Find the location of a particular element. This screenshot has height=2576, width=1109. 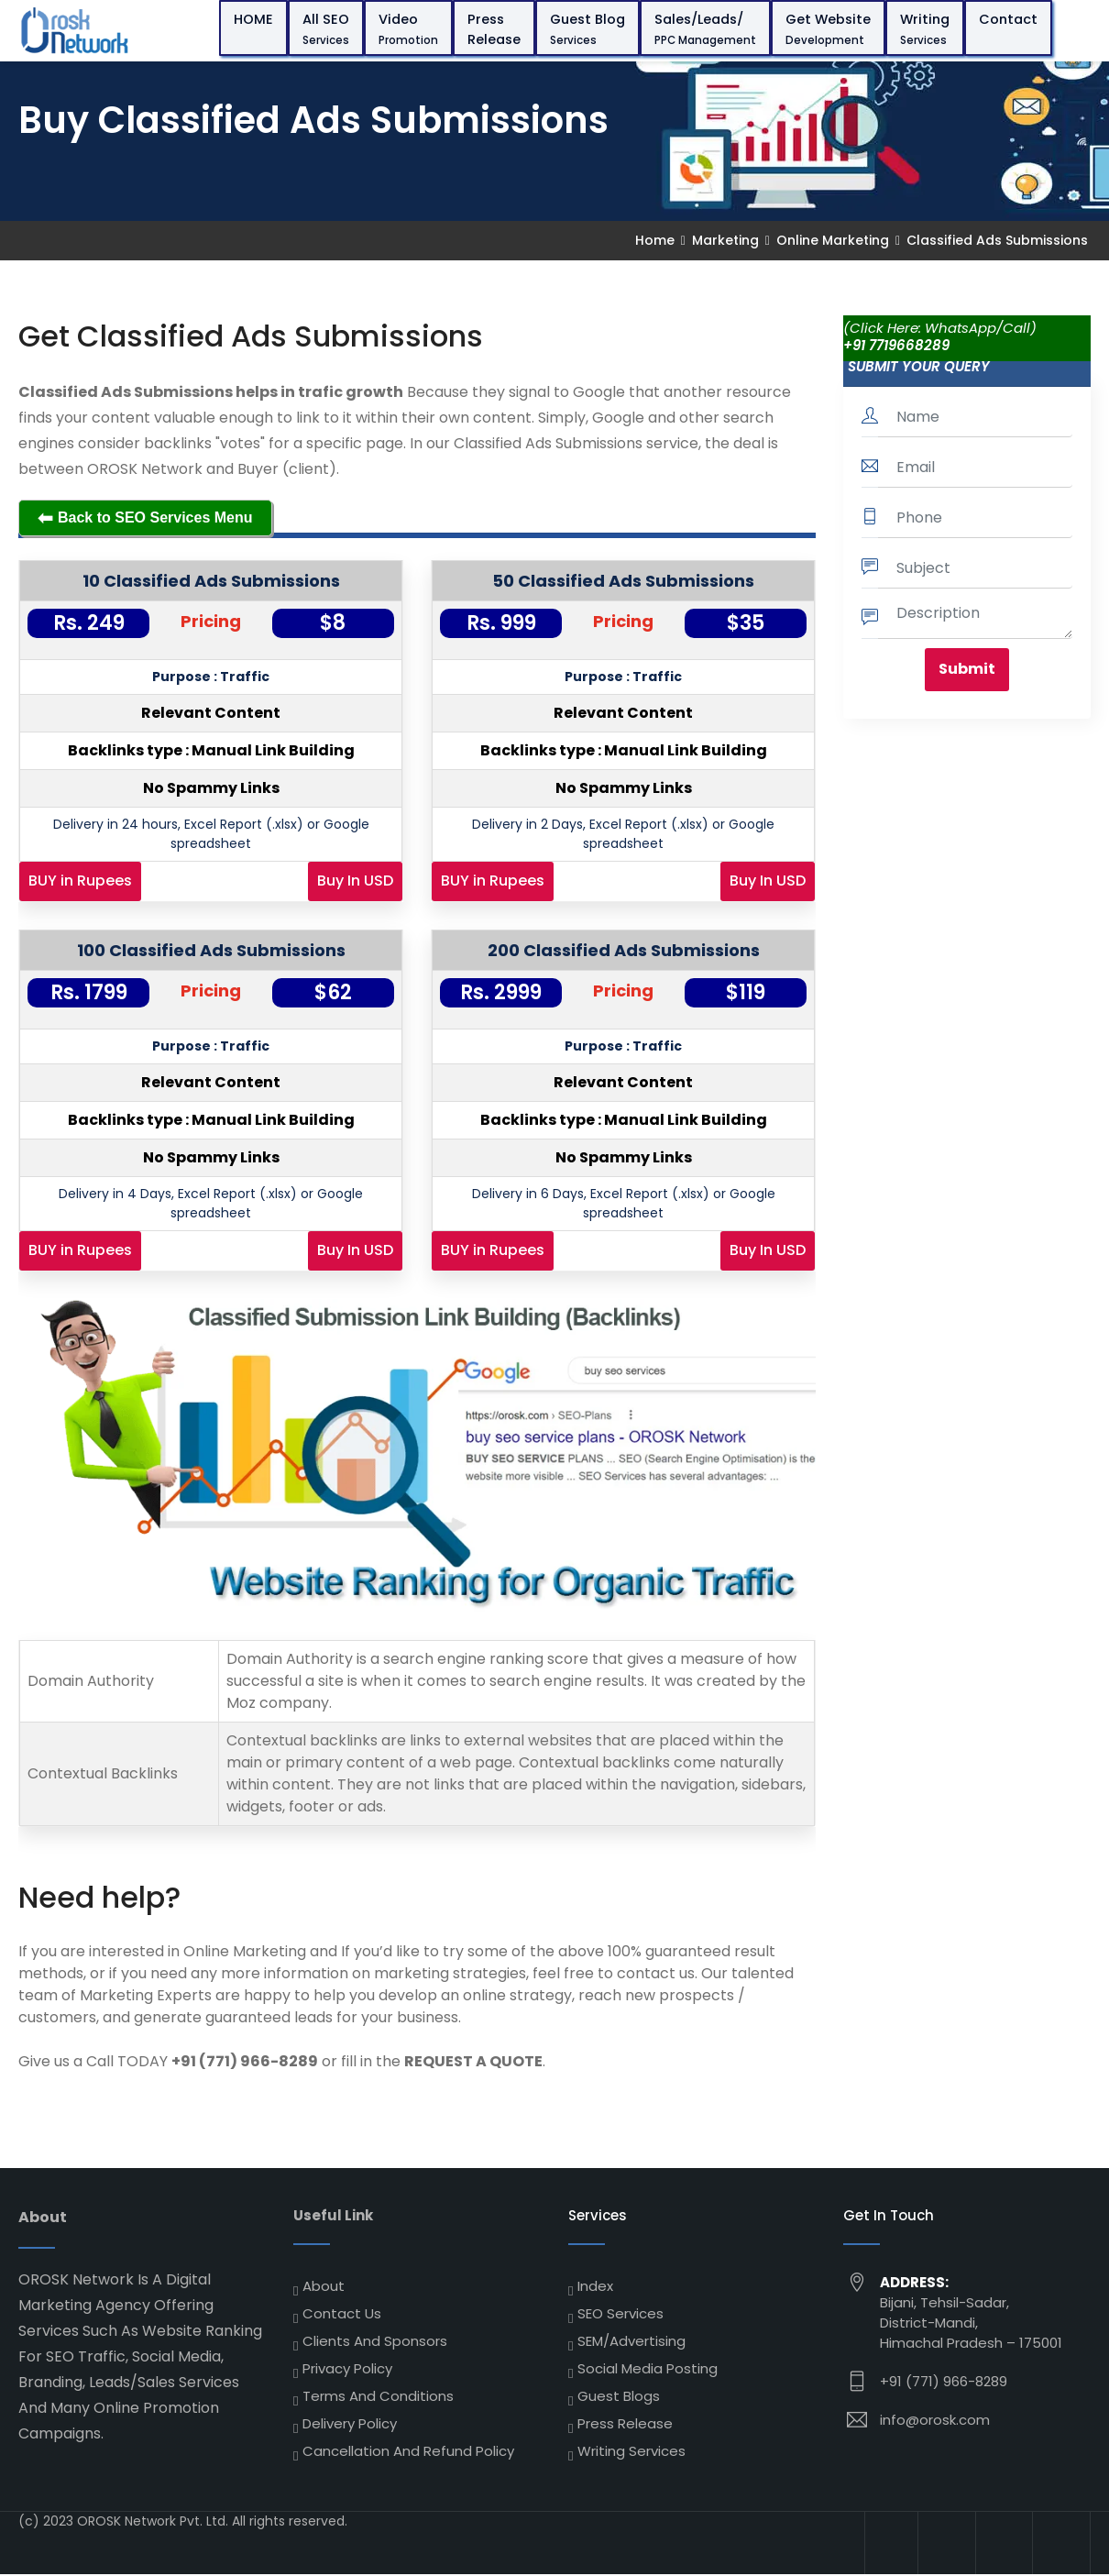

Buy In USD is located at coordinates (355, 880).